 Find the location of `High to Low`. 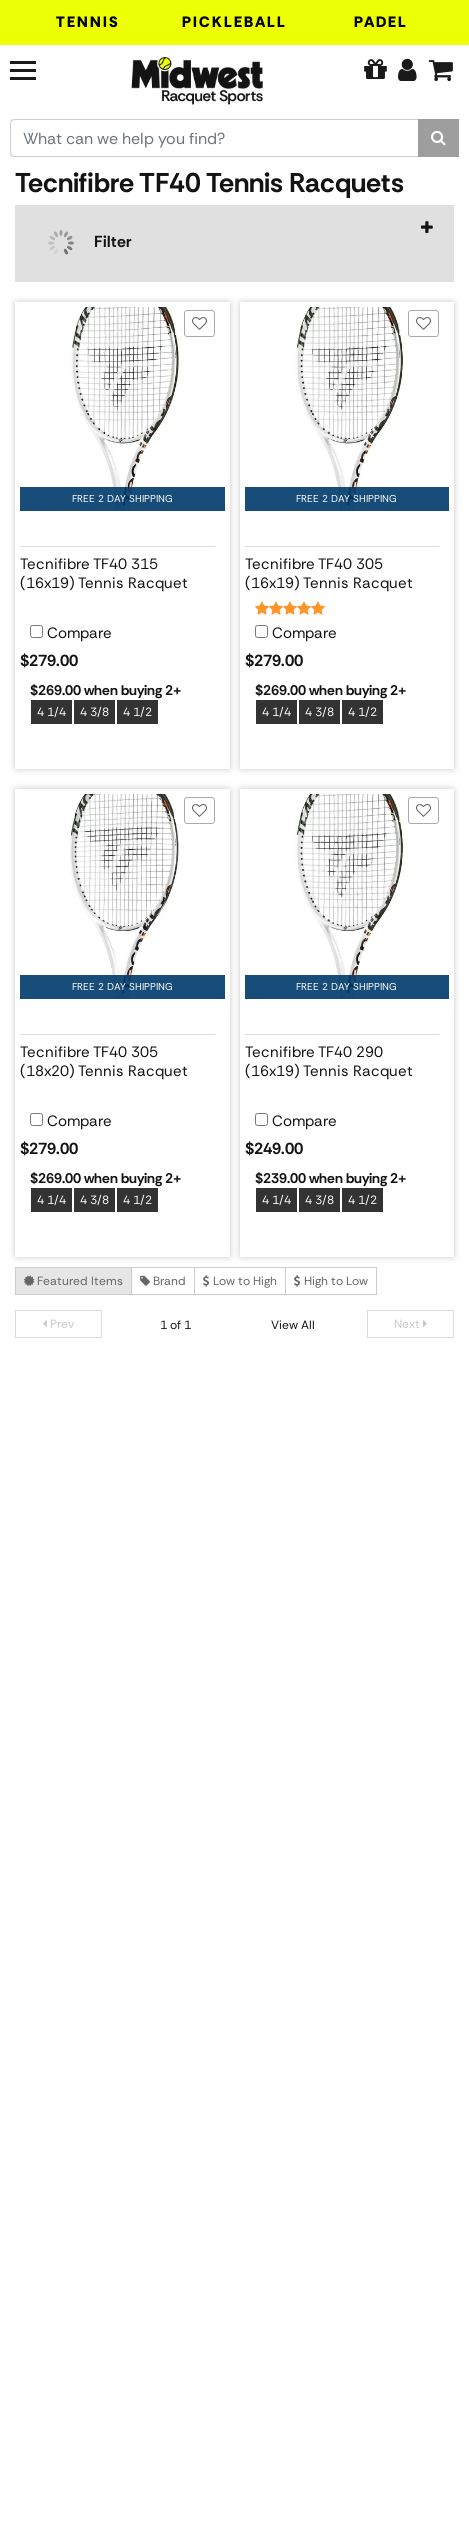

High to Low is located at coordinates (331, 1281).